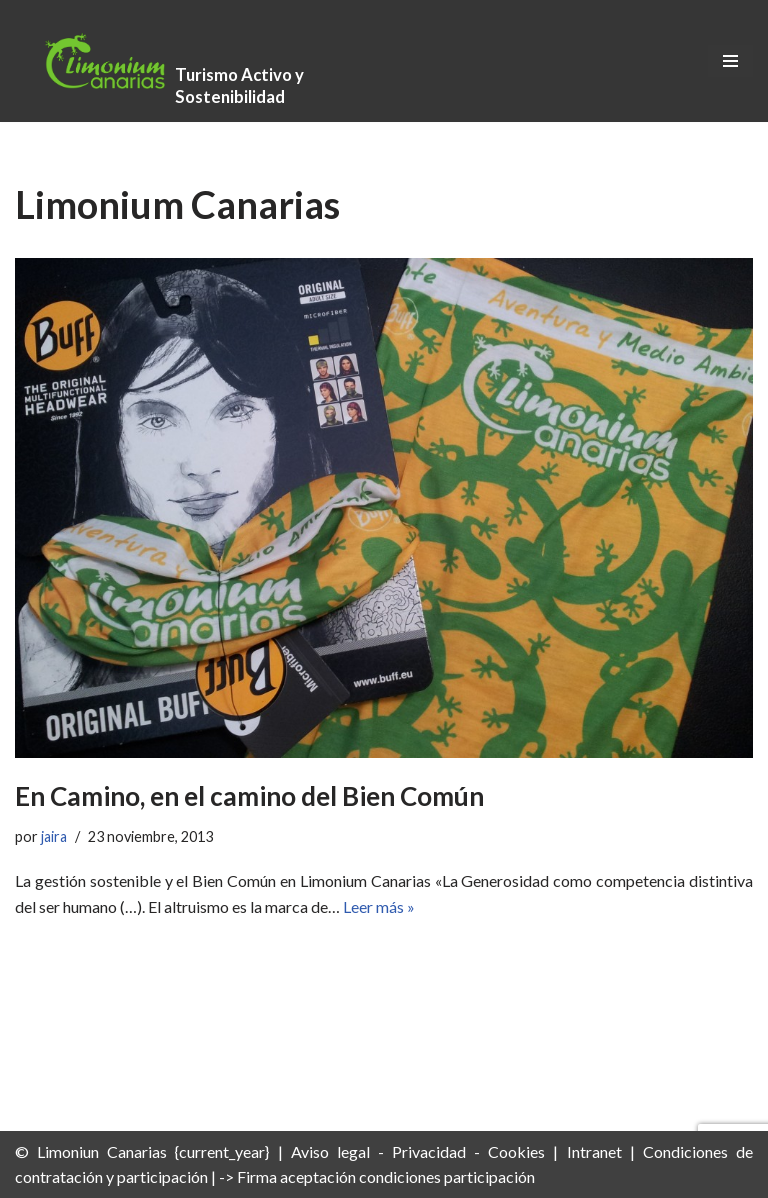 The width and height of the screenshot is (768, 1198). Describe the element at coordinates (54, 836) in the screenshot. I see `jaira` at that location.